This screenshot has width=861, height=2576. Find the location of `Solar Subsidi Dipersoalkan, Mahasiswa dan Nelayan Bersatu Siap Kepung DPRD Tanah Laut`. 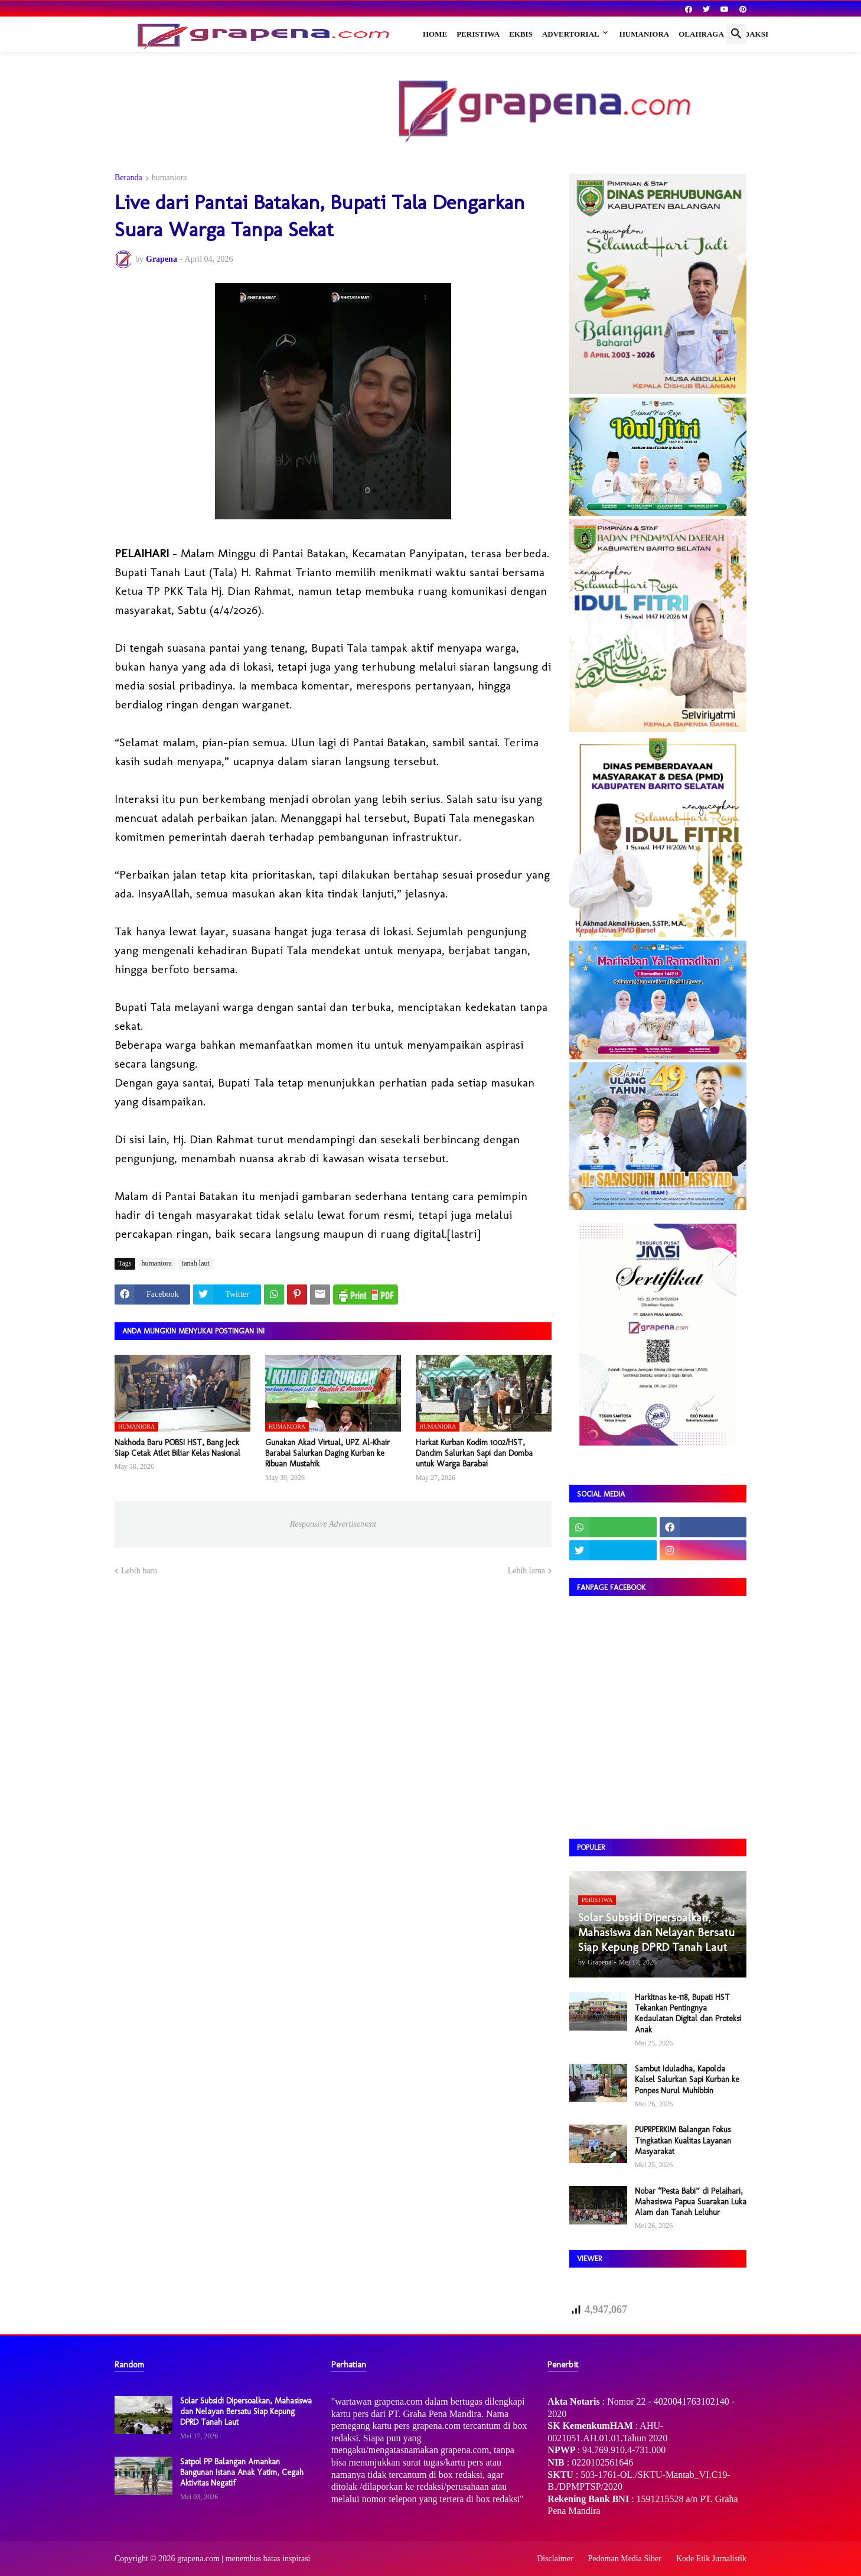

Solar Subsidi Dipersoalkan, Mahasiswa dan Nelayan Bersatu Siap Kepung DPRD Tanah Laut is located at coordinates (246, 2411).